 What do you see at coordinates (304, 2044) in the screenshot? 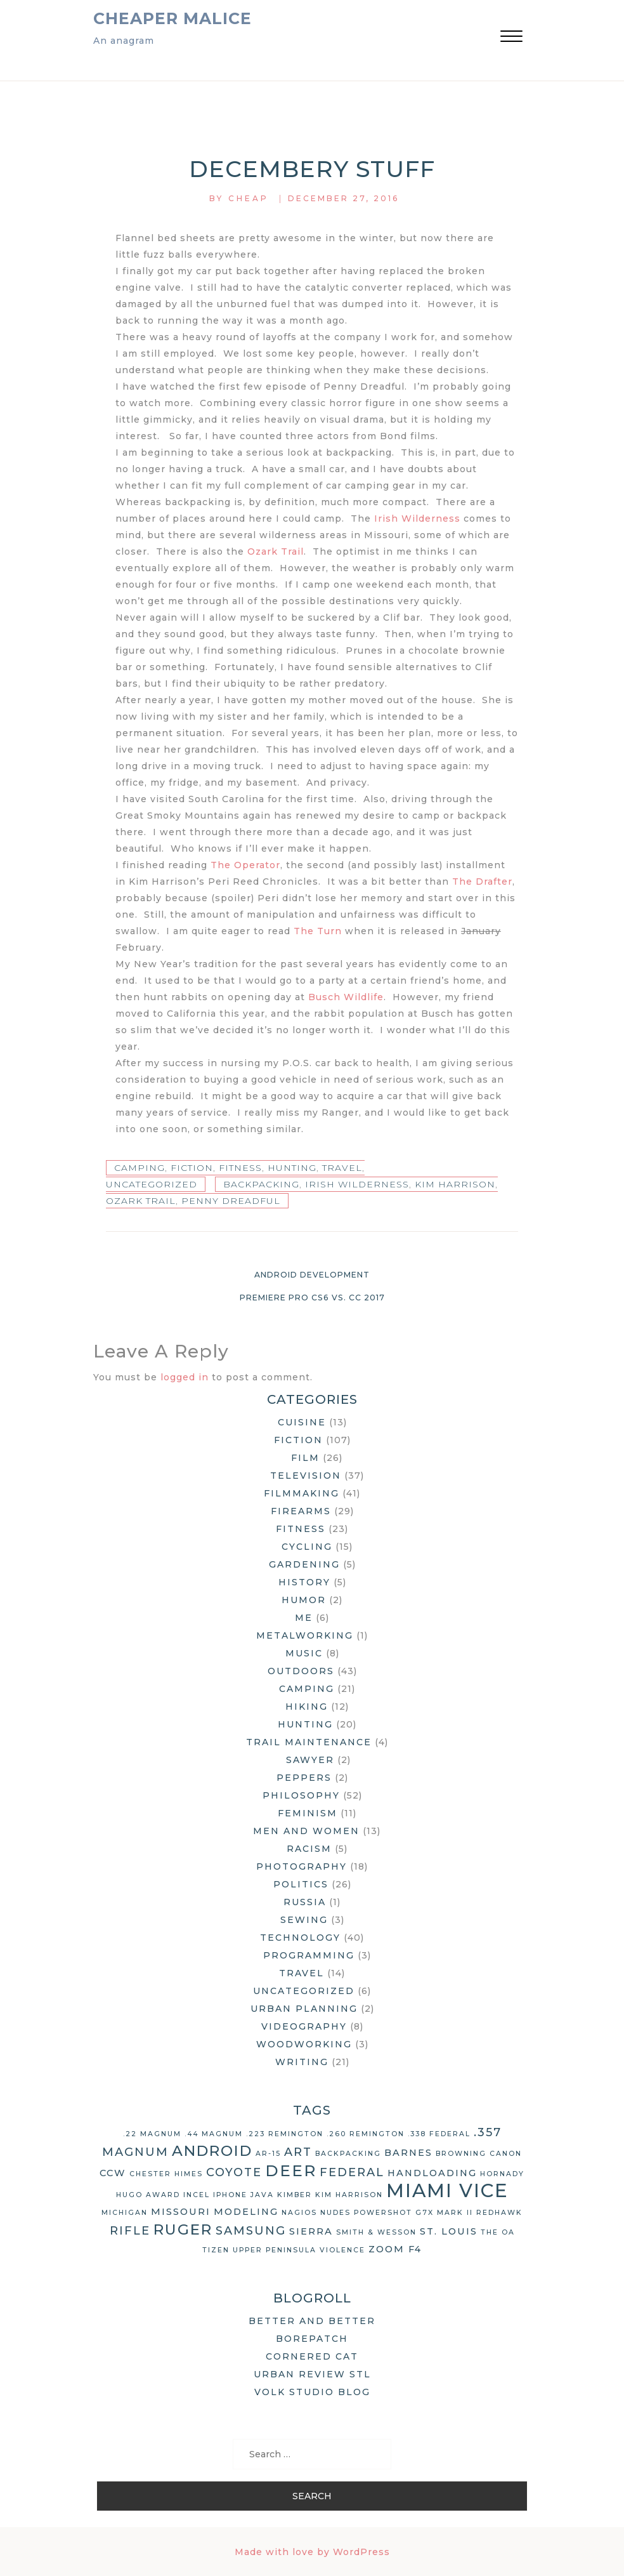
I see `Woodworking` at bounding box center [304, 2044].